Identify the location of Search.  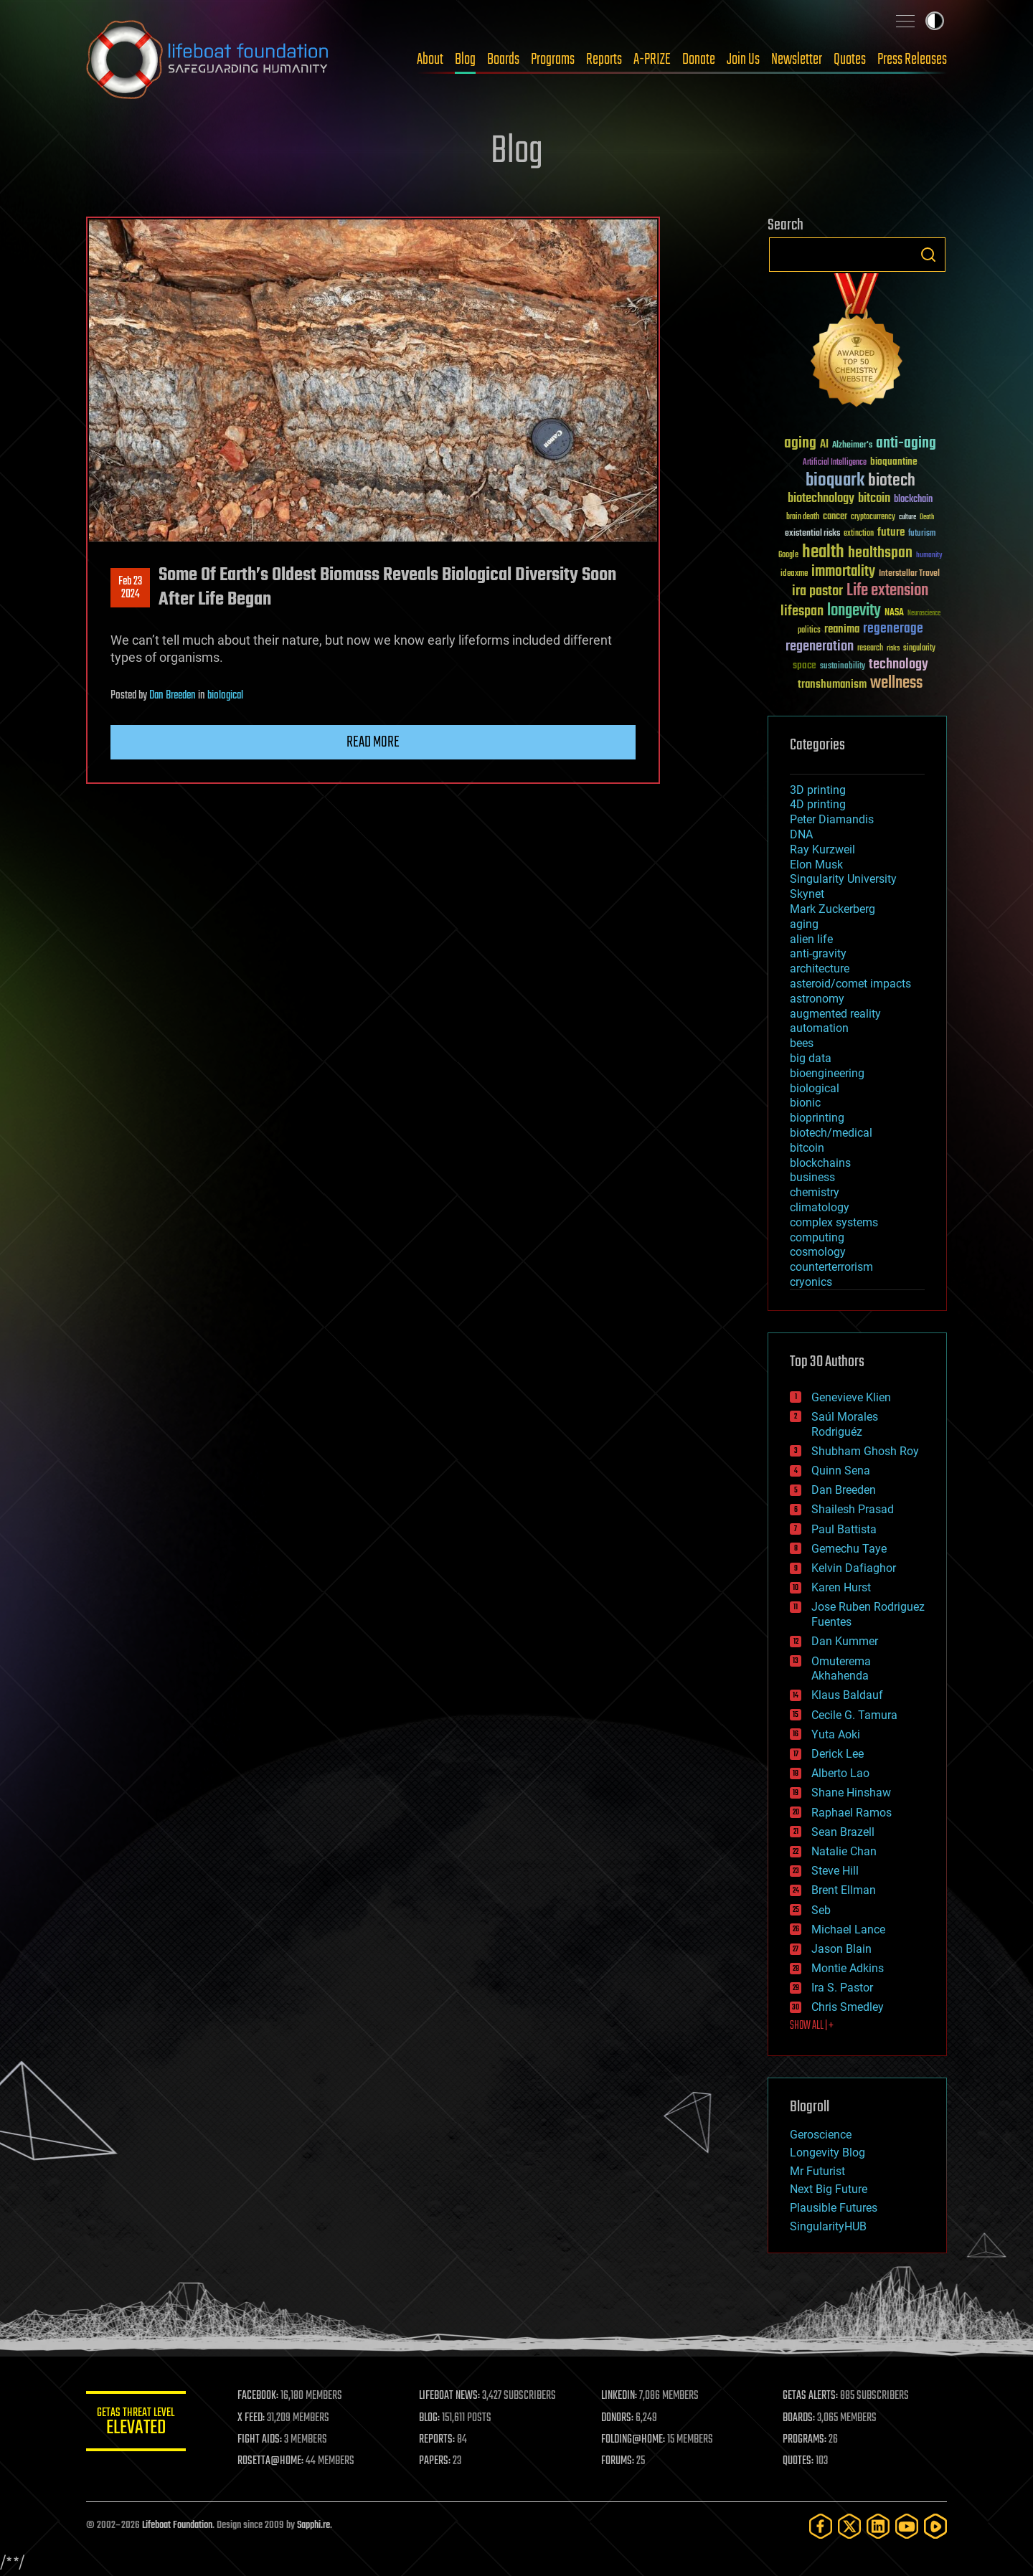
(928, 254).